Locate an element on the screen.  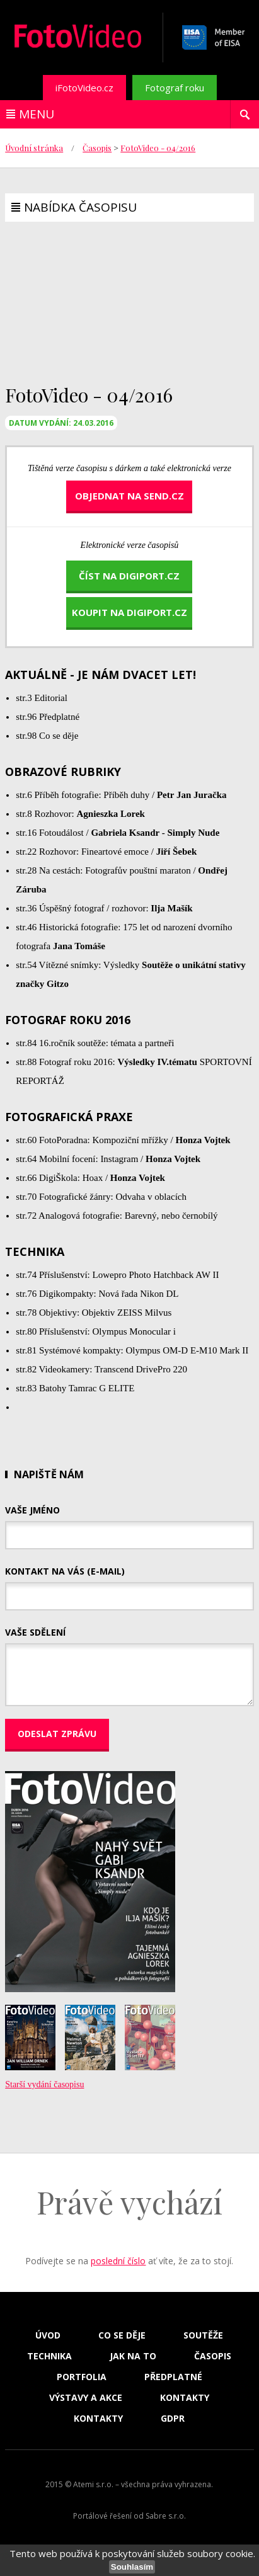
Co se děje is located at coordinates (122, 2335).